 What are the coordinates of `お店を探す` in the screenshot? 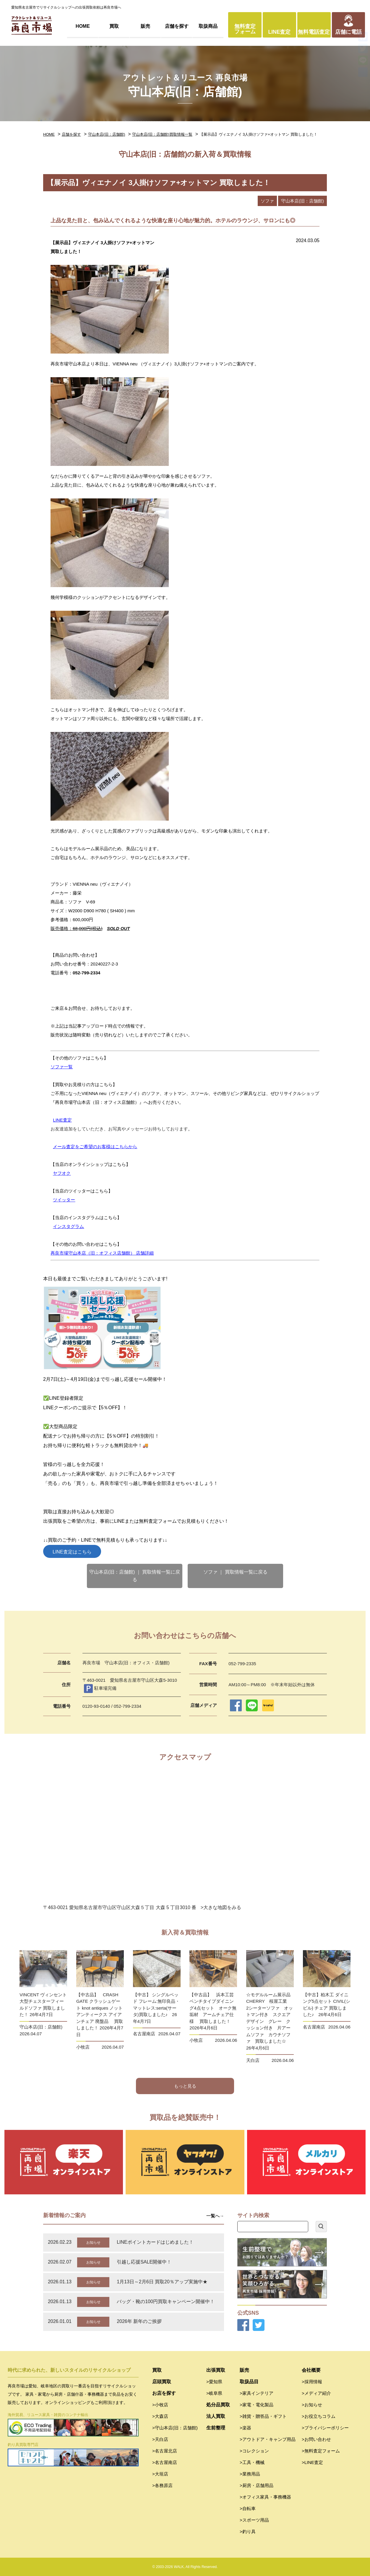 It's located at (164, 2393).